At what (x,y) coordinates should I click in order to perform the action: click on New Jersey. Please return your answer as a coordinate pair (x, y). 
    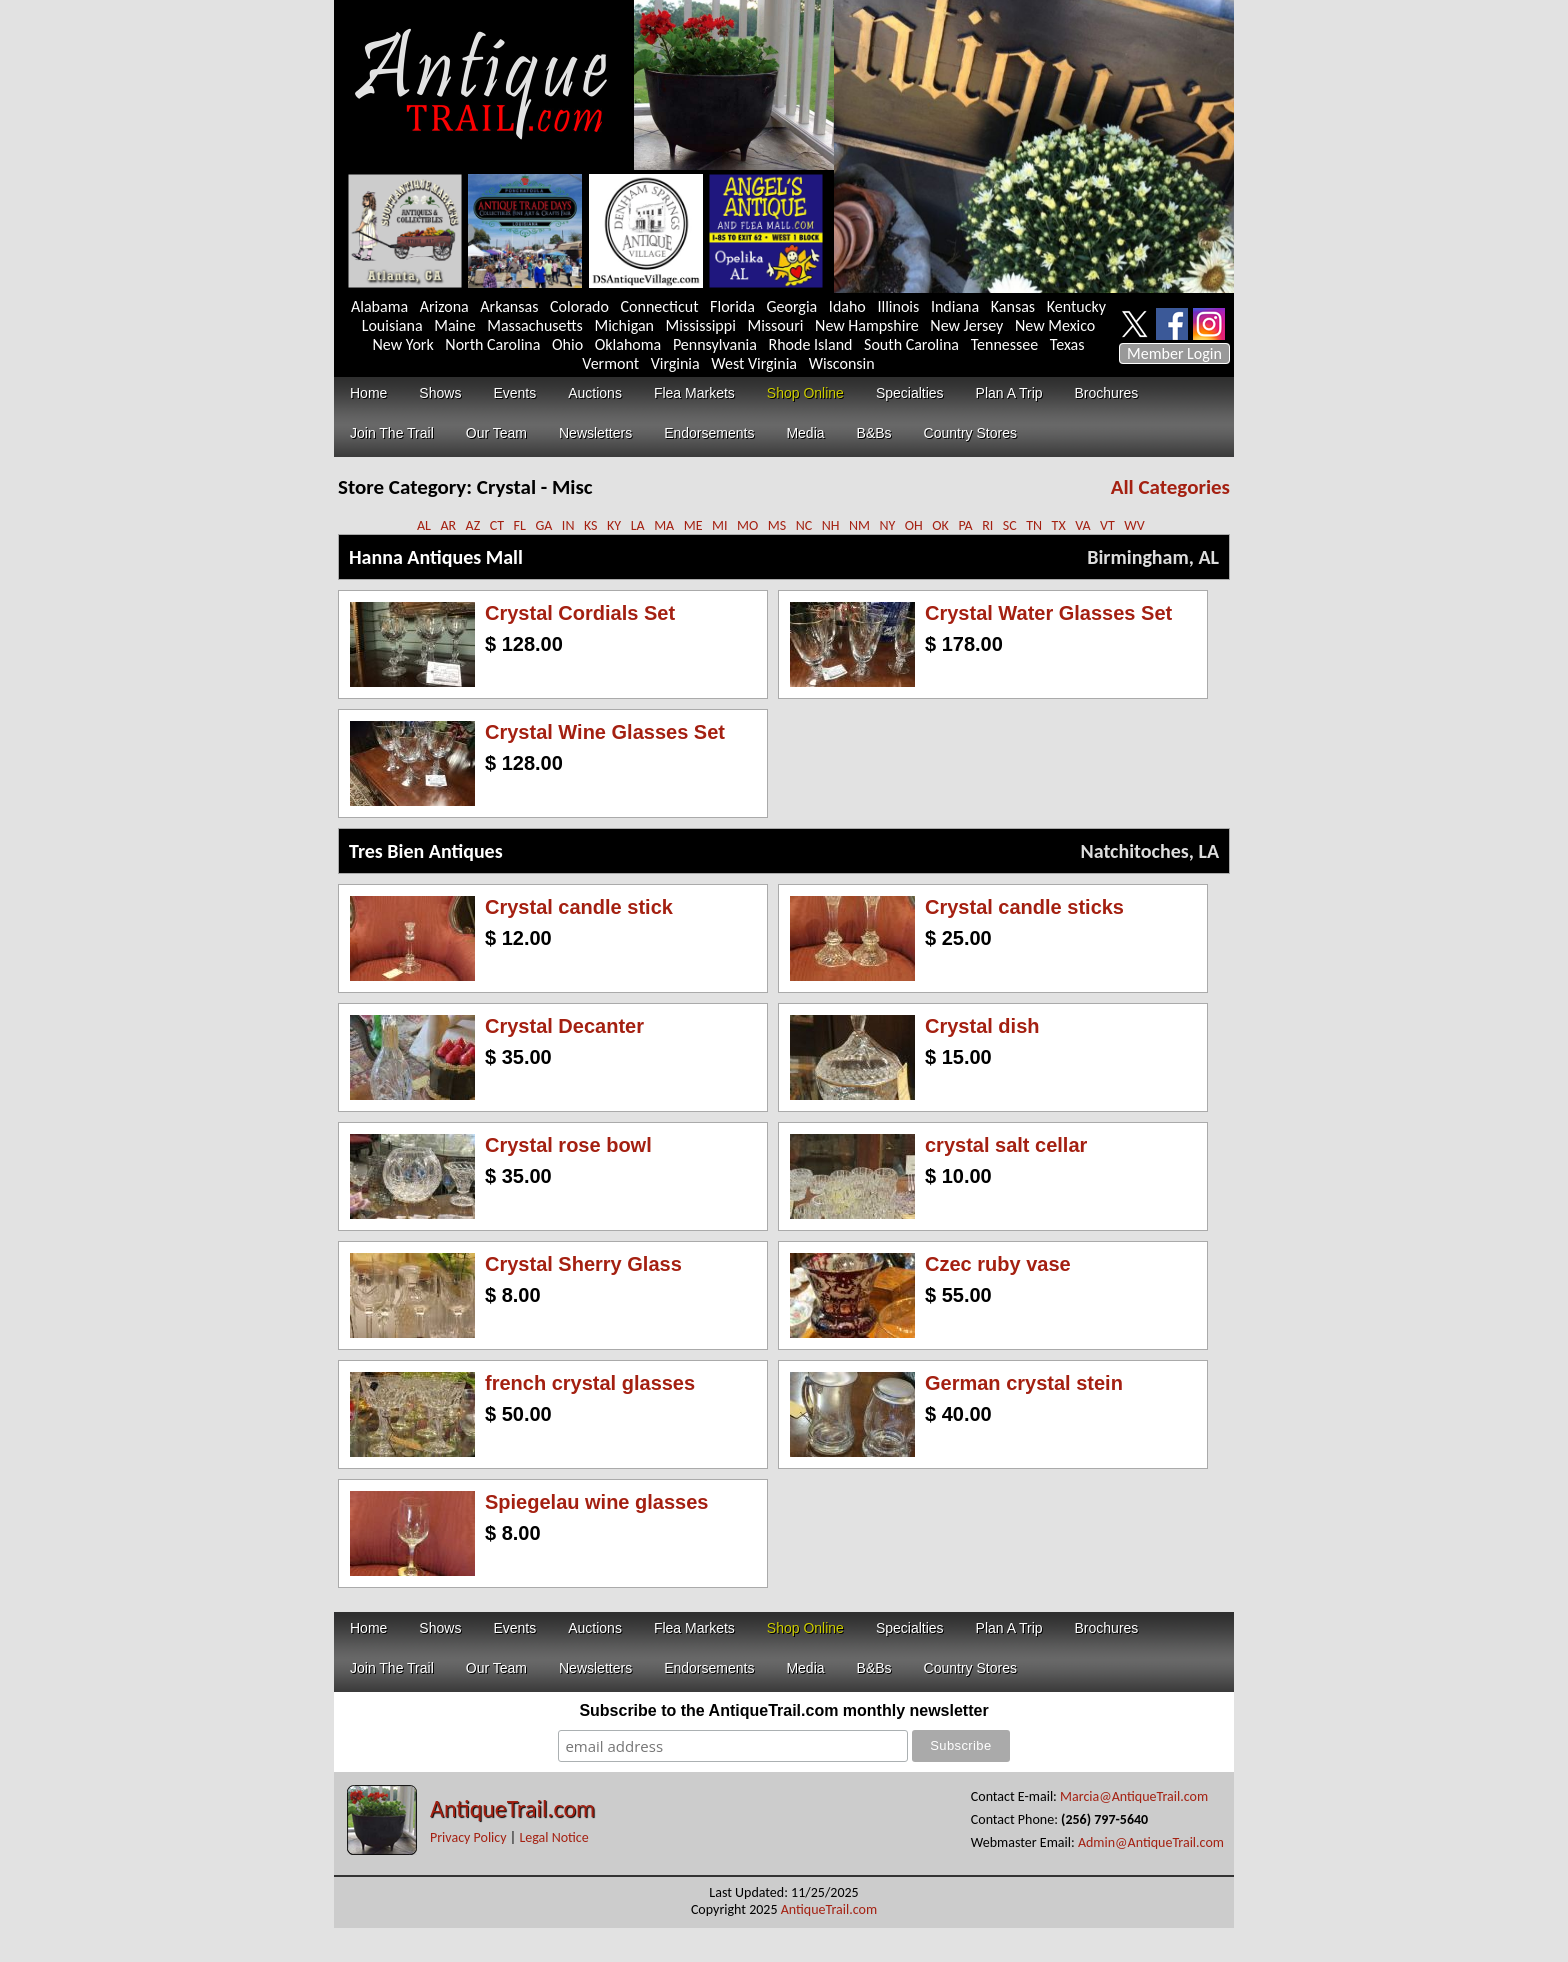
    Looking at the image, I should click on (966, 325).